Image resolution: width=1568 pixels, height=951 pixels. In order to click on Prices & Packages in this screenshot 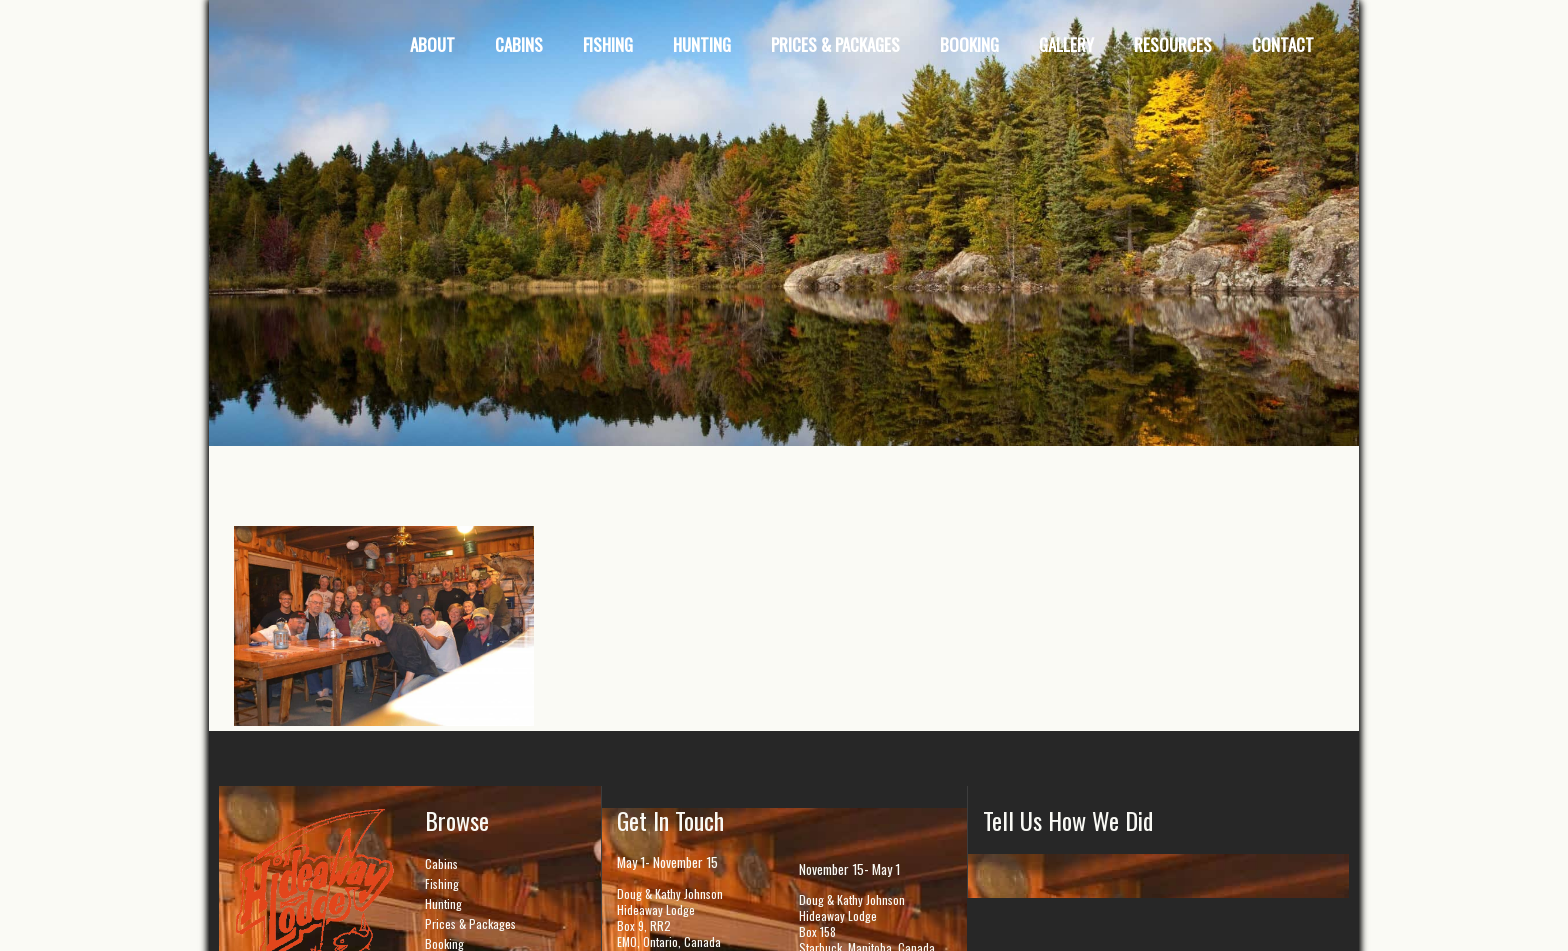, I will do `click(470, 923)`.